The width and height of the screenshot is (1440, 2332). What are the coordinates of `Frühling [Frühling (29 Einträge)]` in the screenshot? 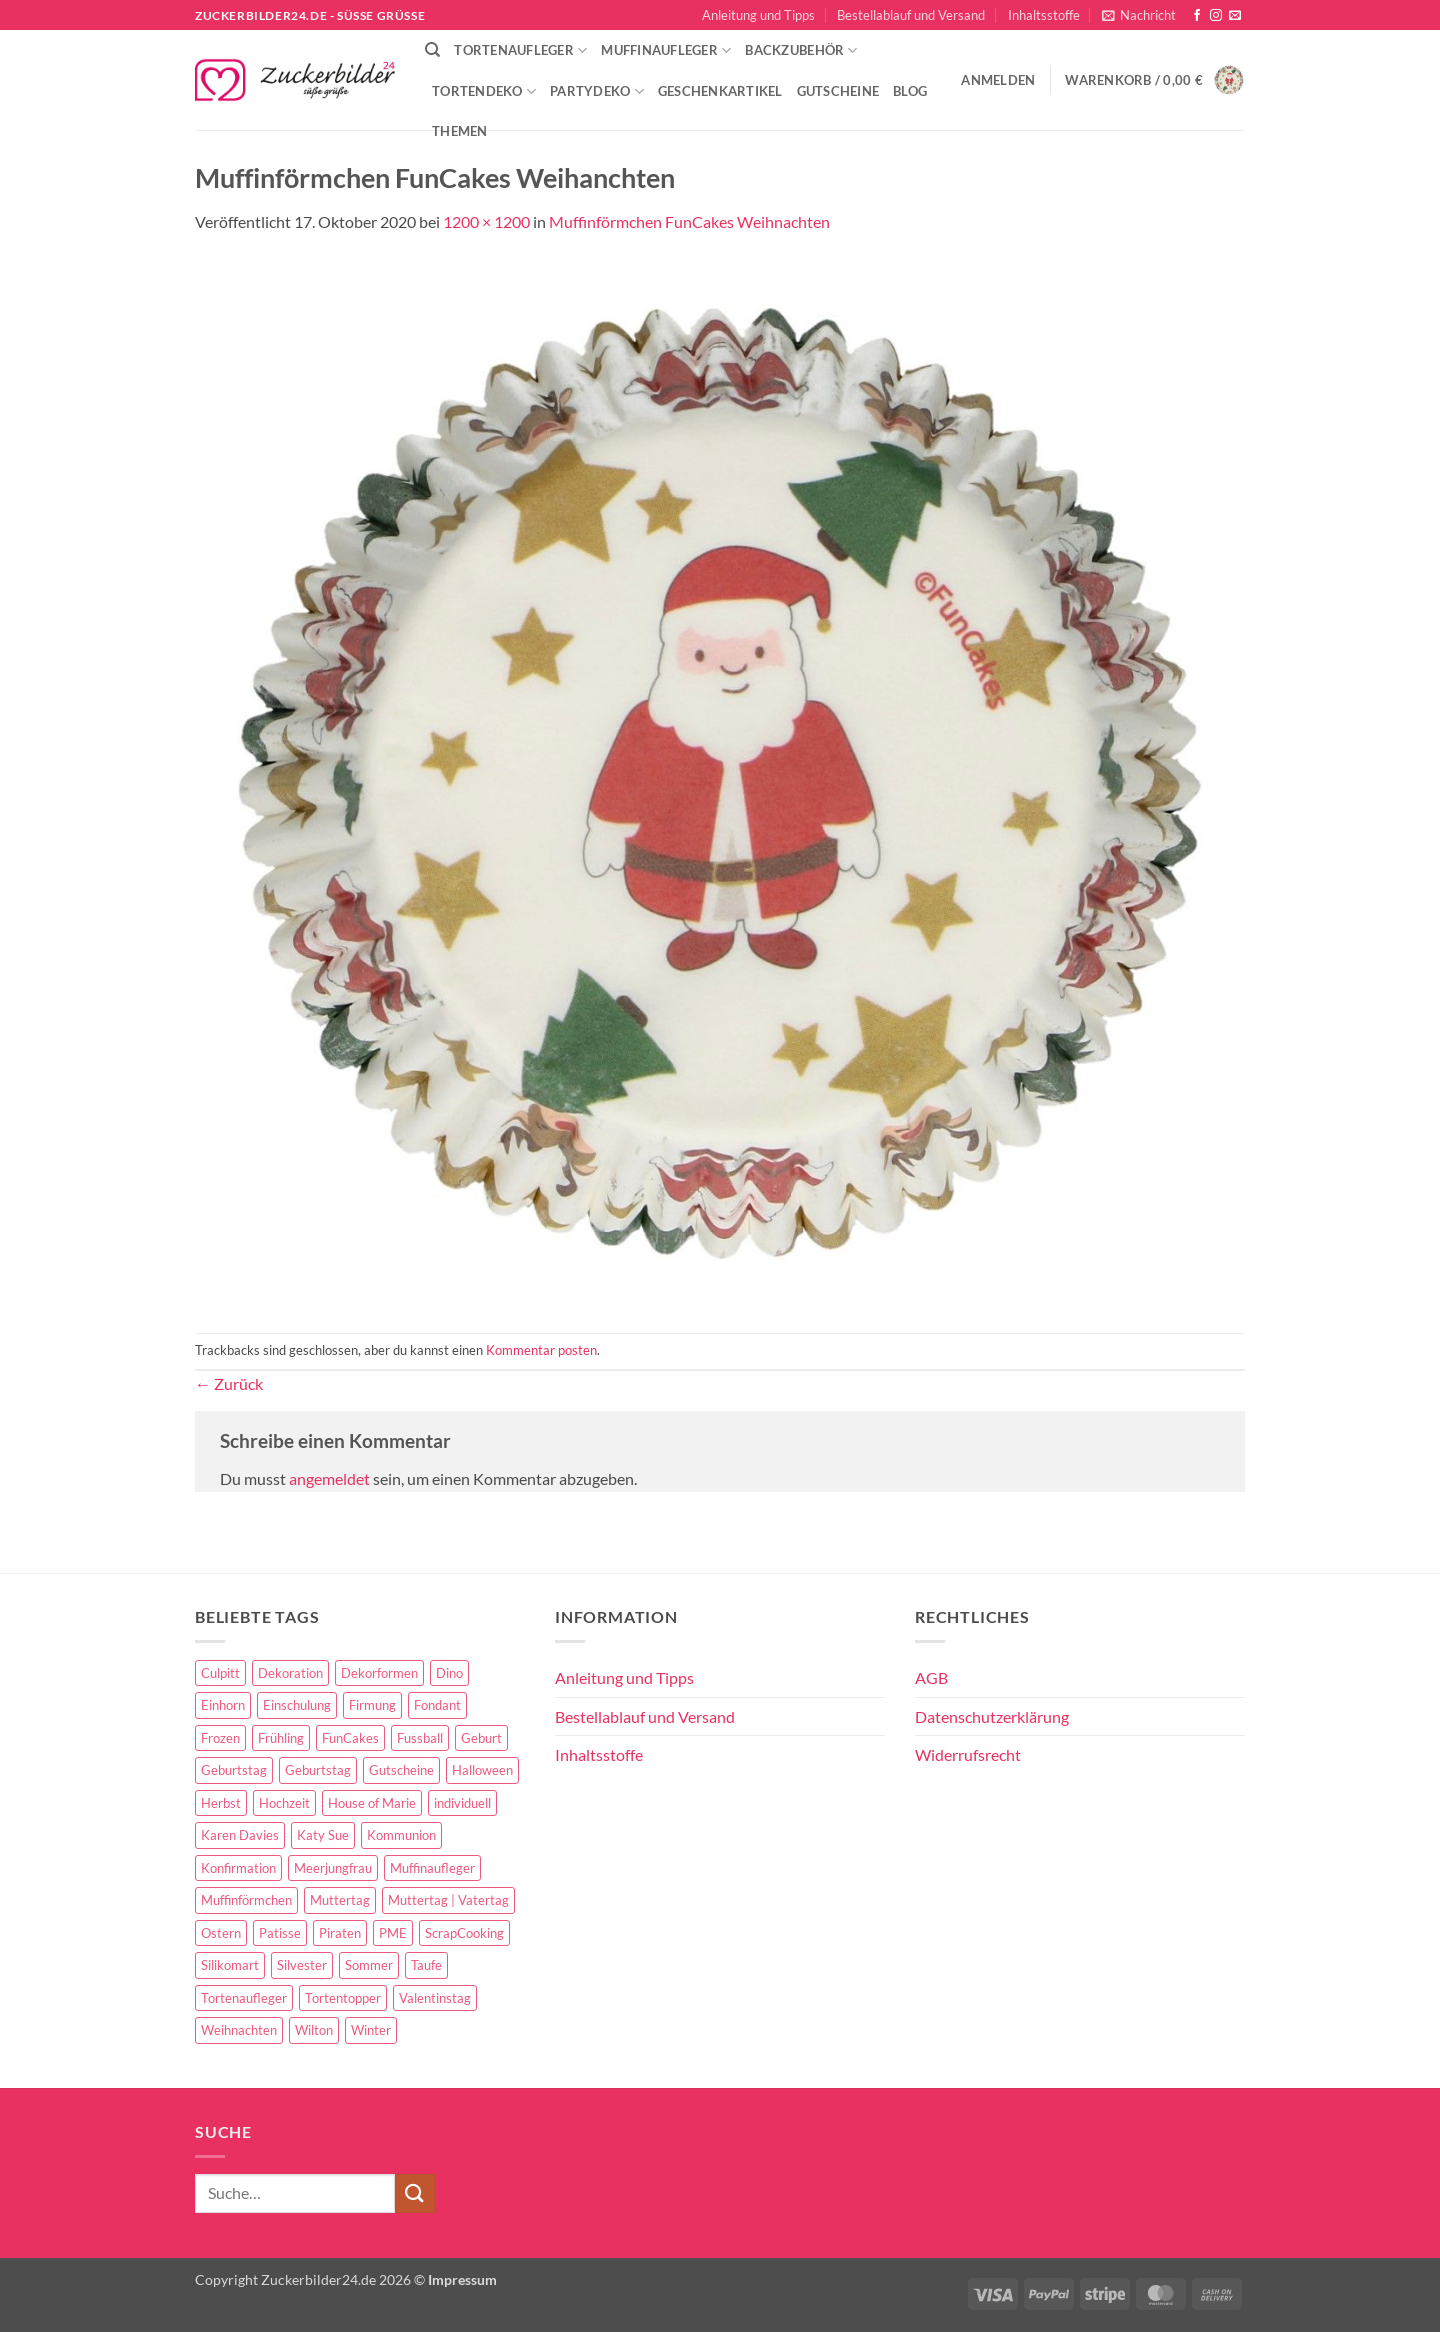 It's located at (281, 1738).